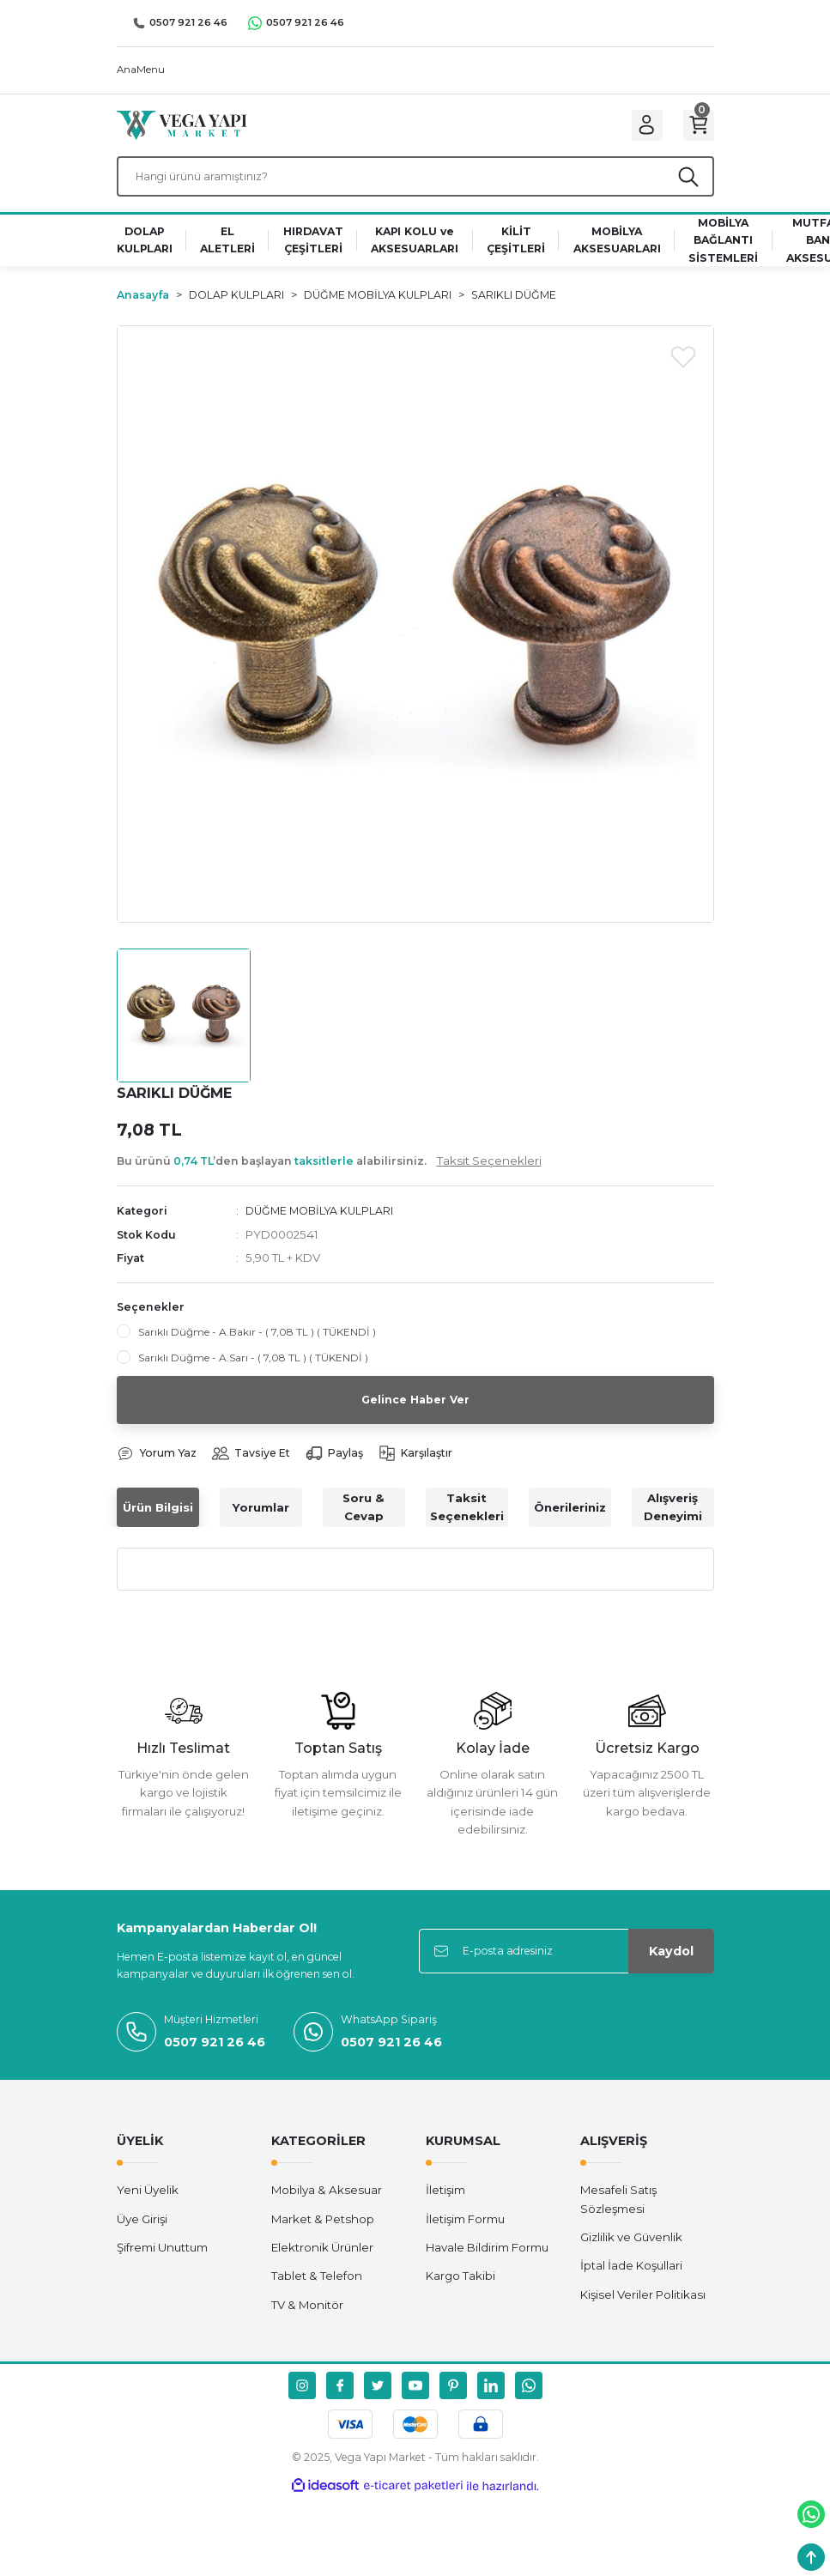  What do you see at coordinates (363, 1521) in the screenshot?
I see `Soru & Cevap` at bounding box center [363, 1521].